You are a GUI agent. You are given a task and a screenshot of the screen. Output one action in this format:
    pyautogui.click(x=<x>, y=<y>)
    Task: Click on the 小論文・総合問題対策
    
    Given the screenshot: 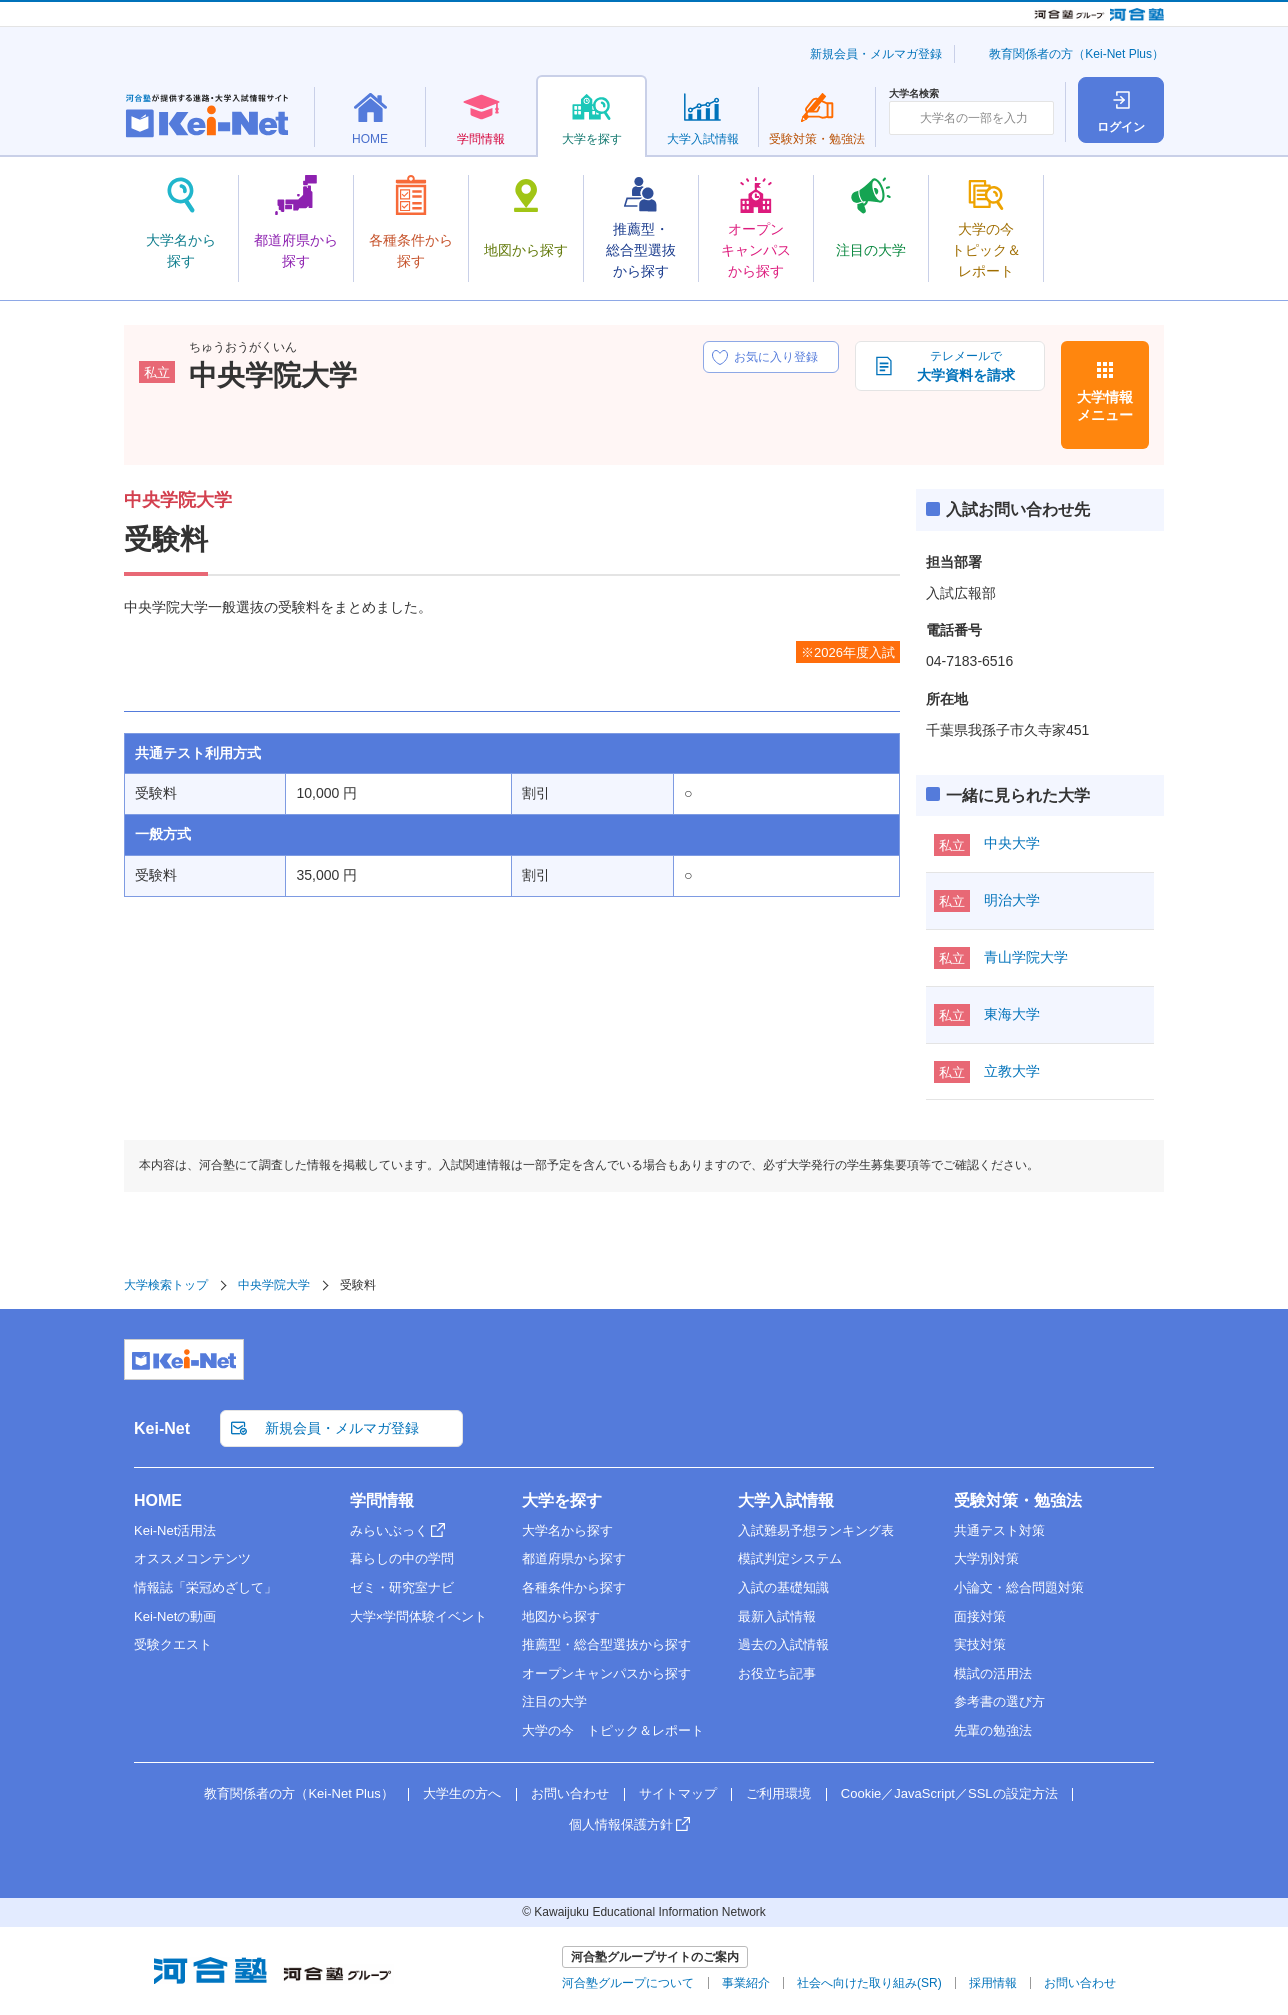 What is the action you would take?
    pyautogui.click(x=1019, y=1587)
    